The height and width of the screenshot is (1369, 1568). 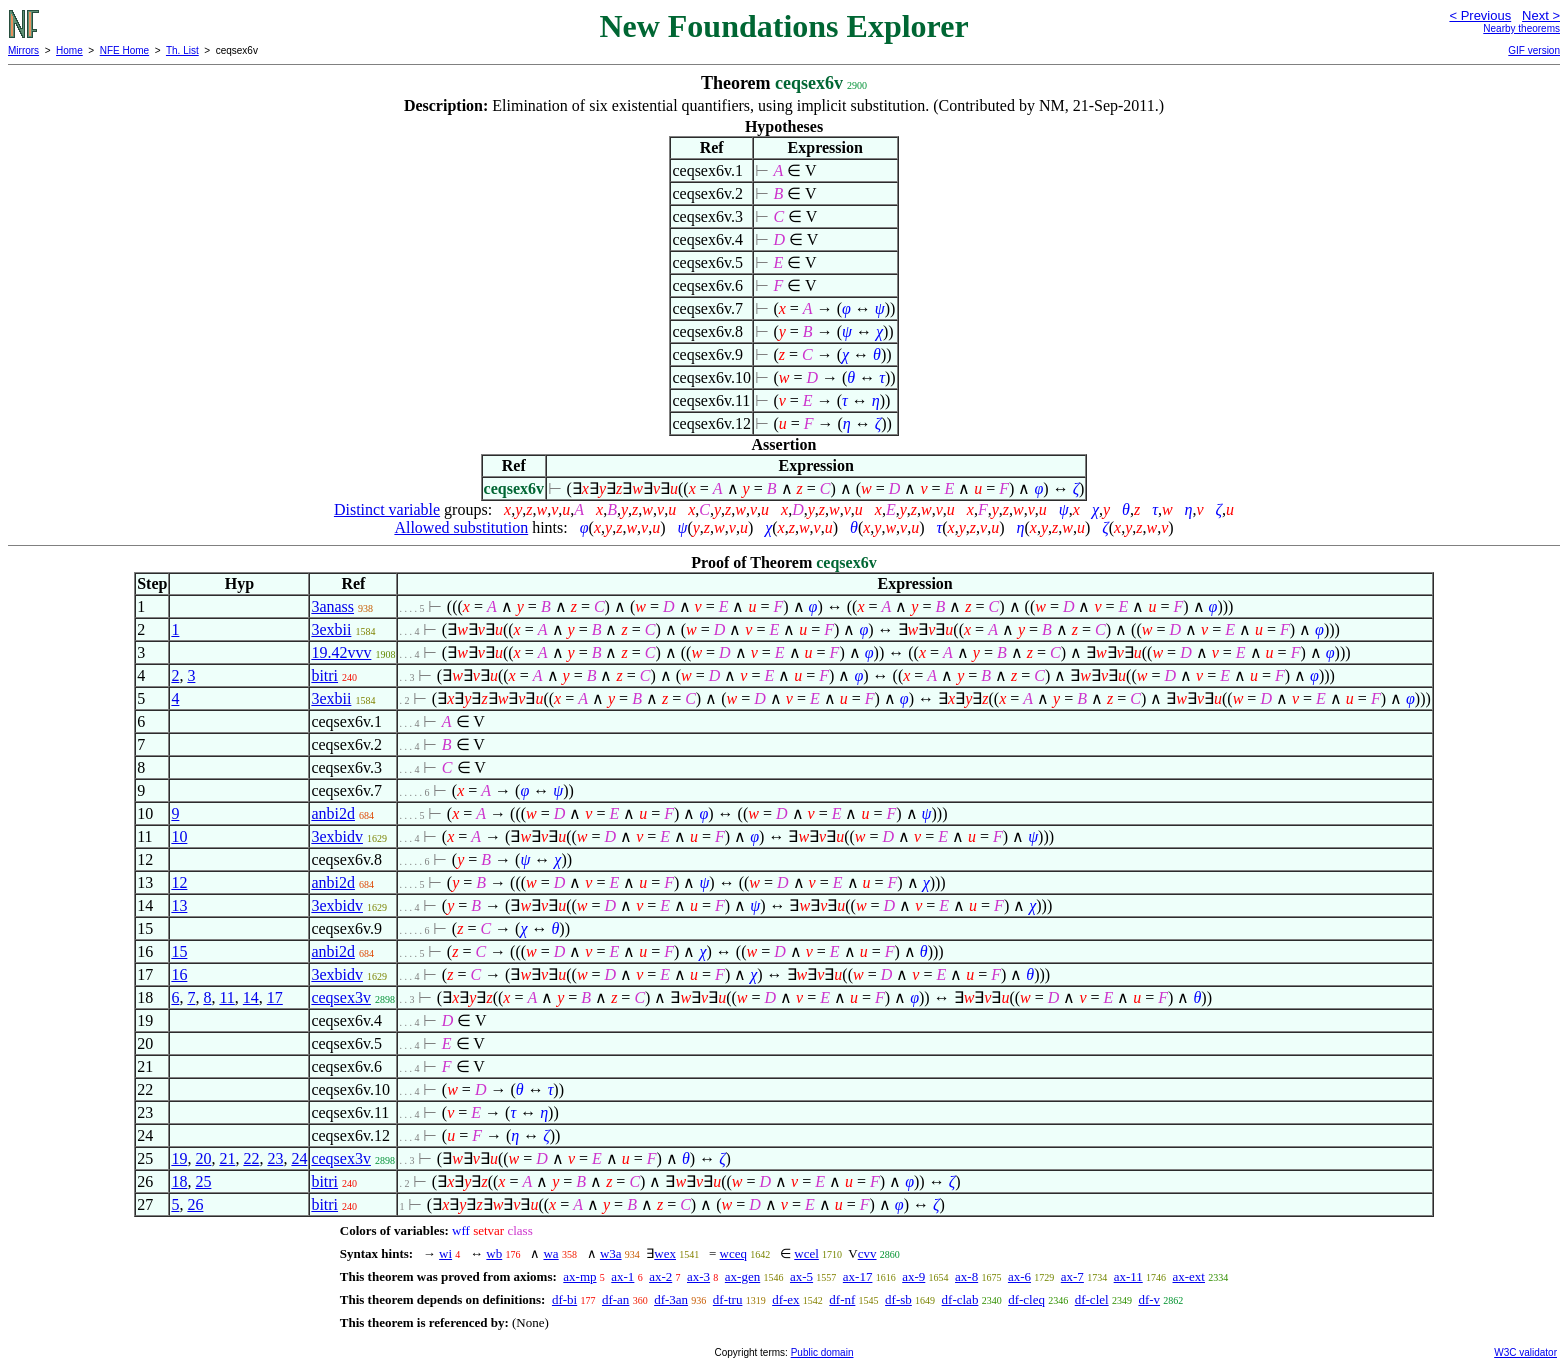 What do you see at coordinates (1521, 28) in the screenshot?
I see `Nearby theorems` at bounding box center [1521, 28].